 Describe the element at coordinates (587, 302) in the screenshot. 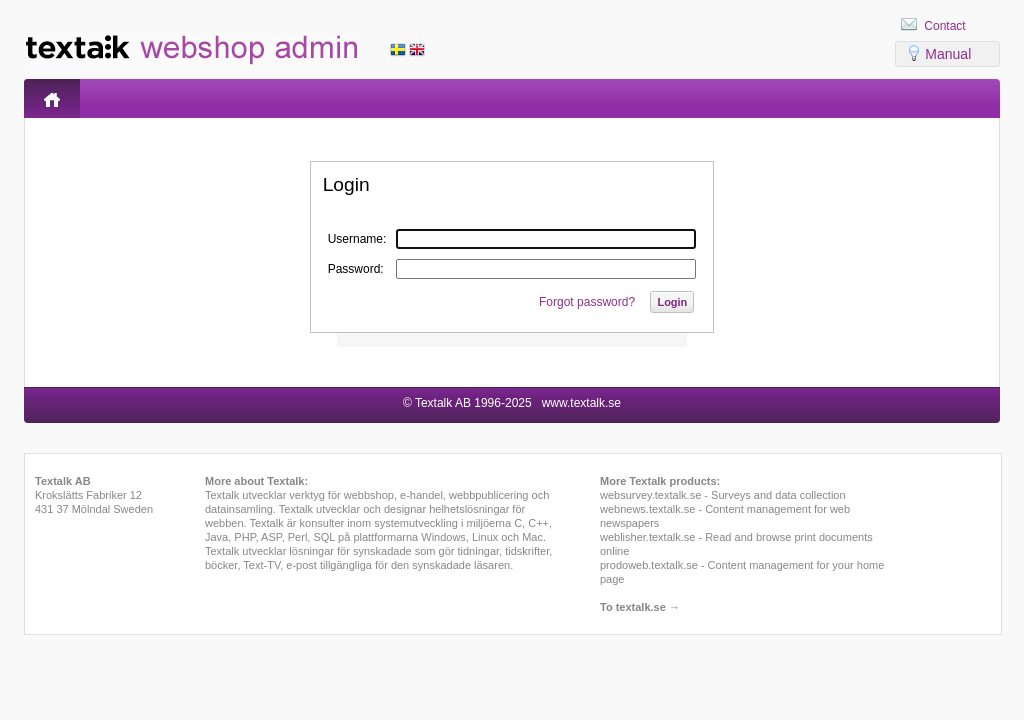

I see `Forgot password?` at that location.